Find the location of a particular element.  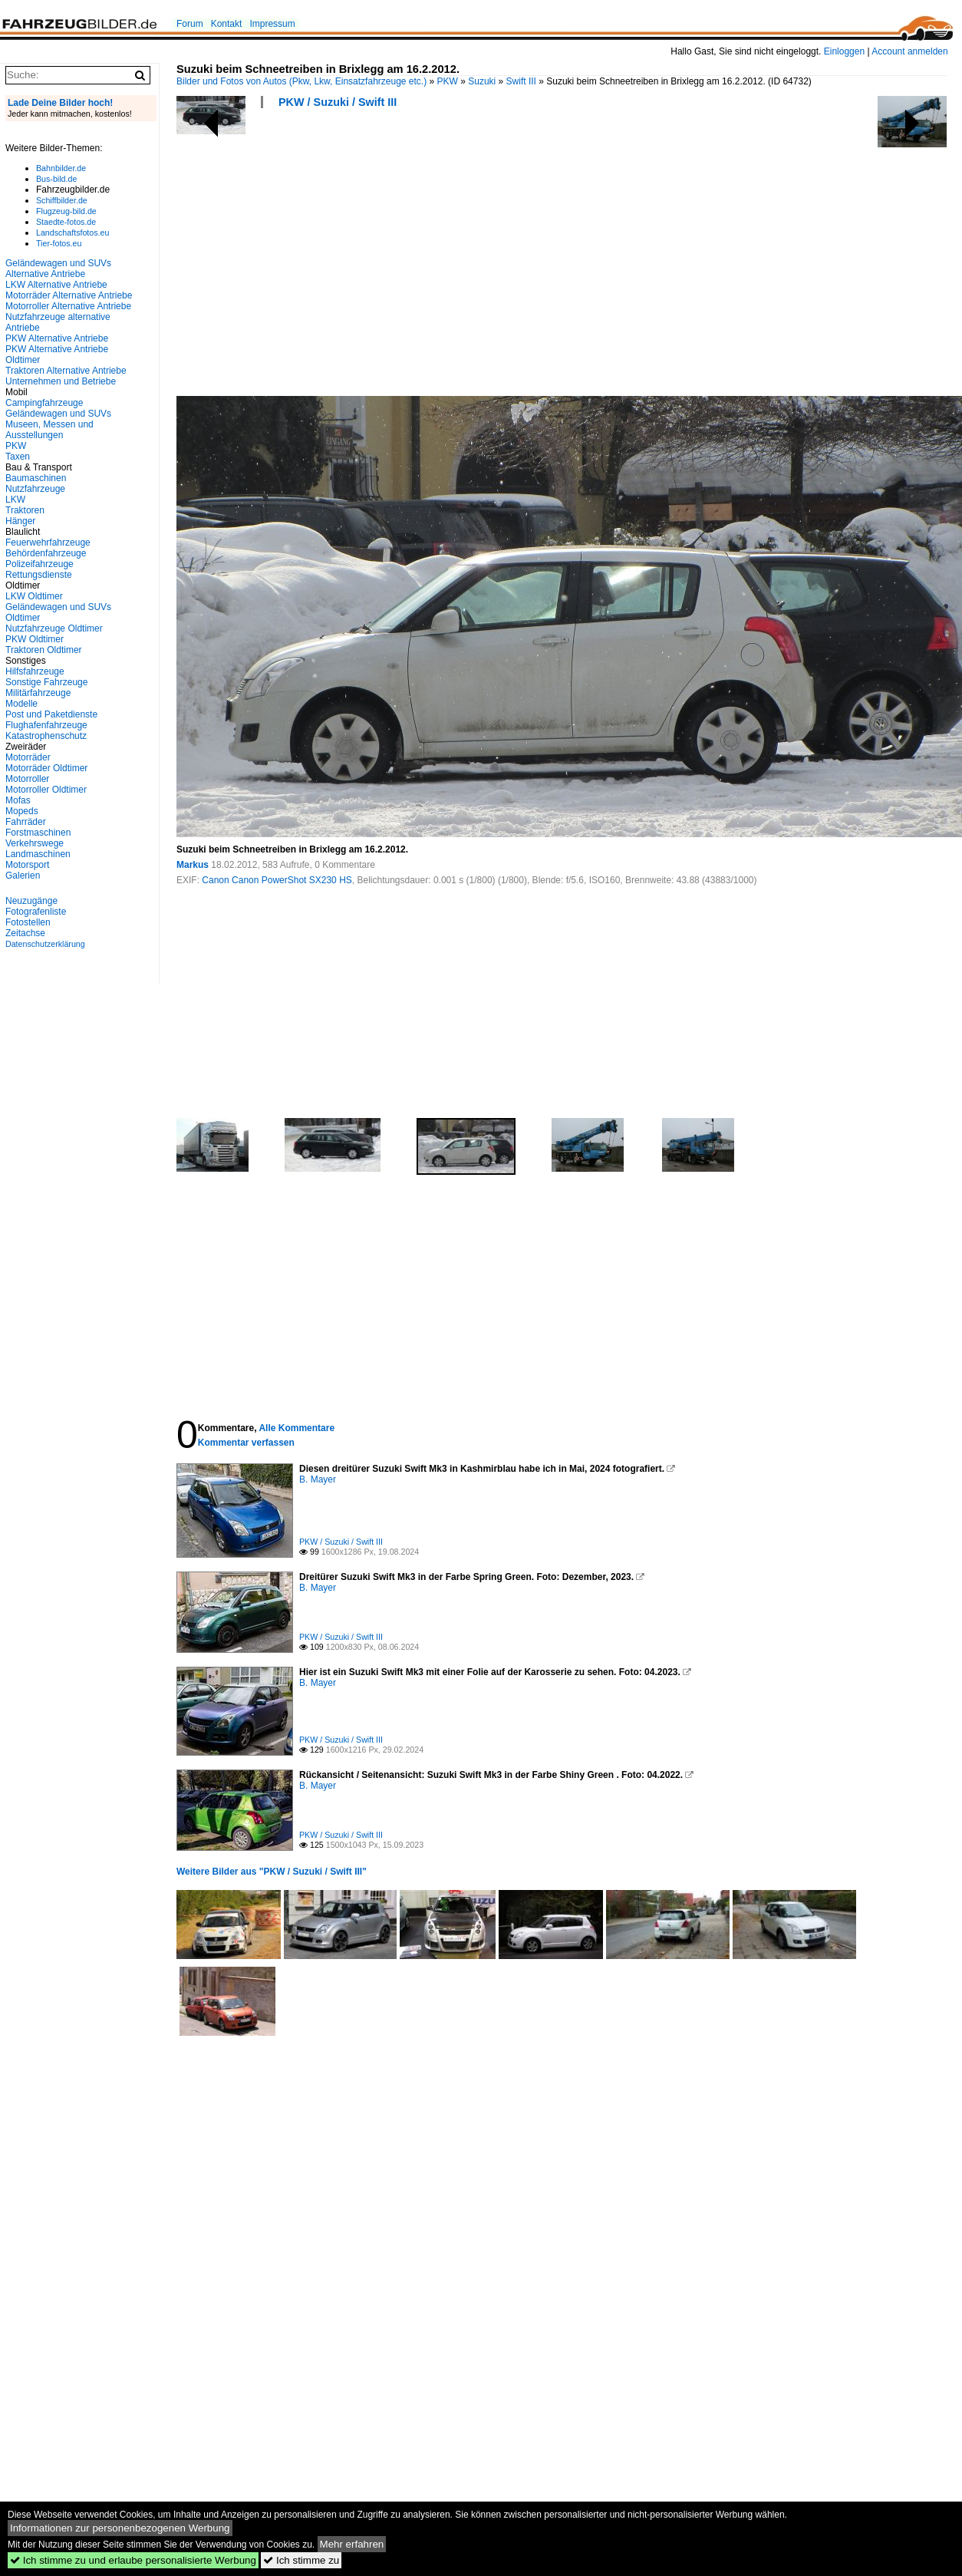

Flugzeug-bild.de is located at coordinates (66, 211).